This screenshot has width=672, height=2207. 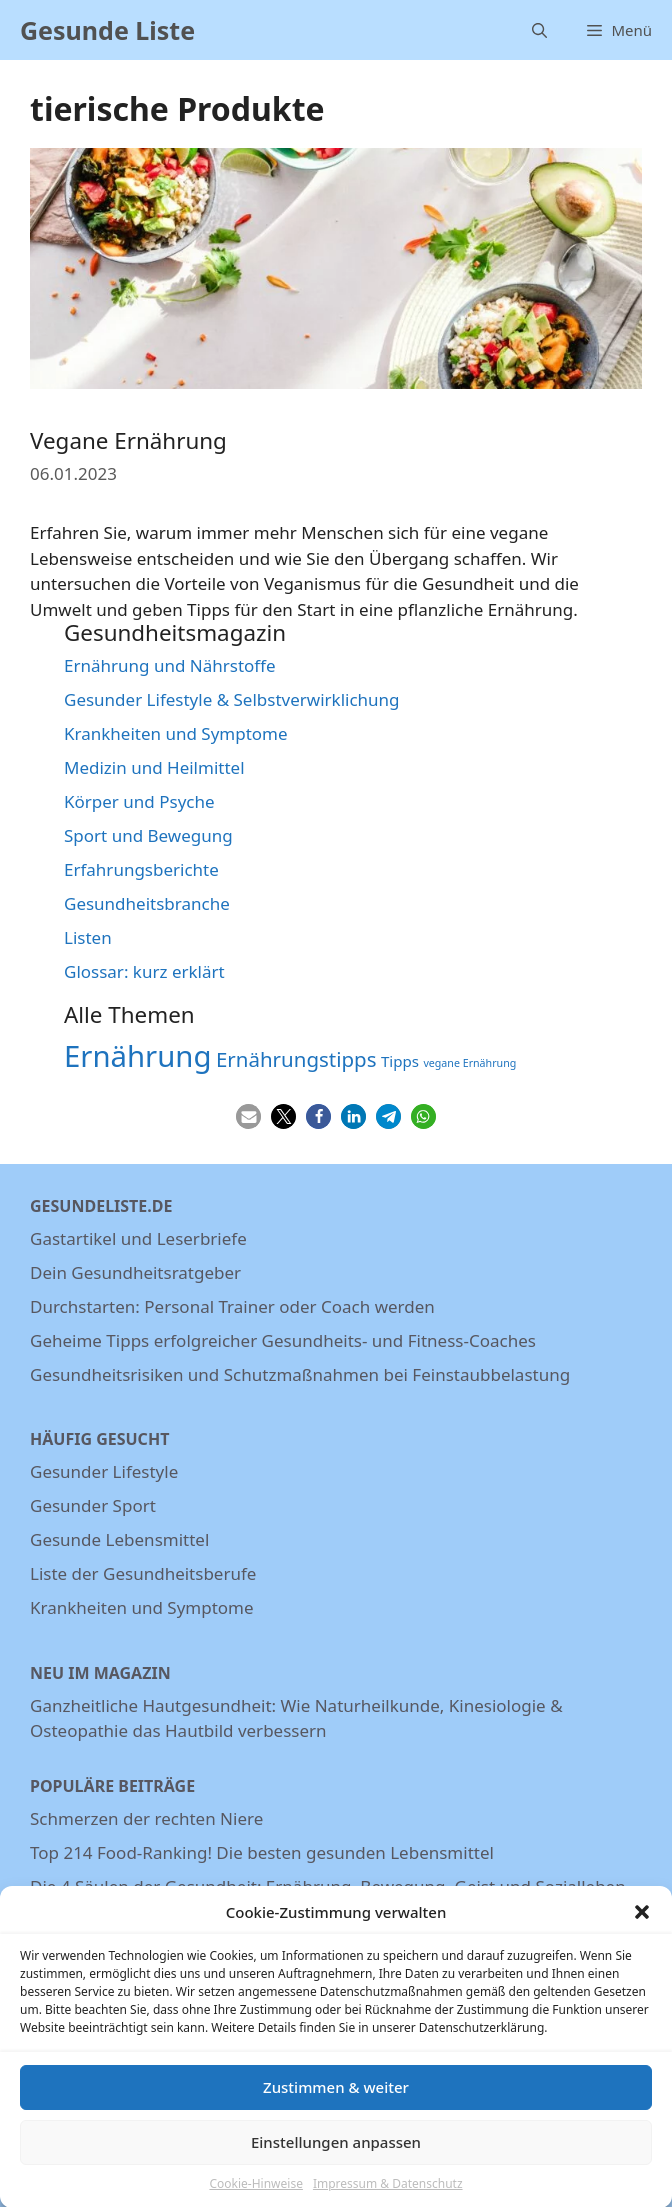 I want to click on [Suchleiste öffnen], so click(x=539, y=30).